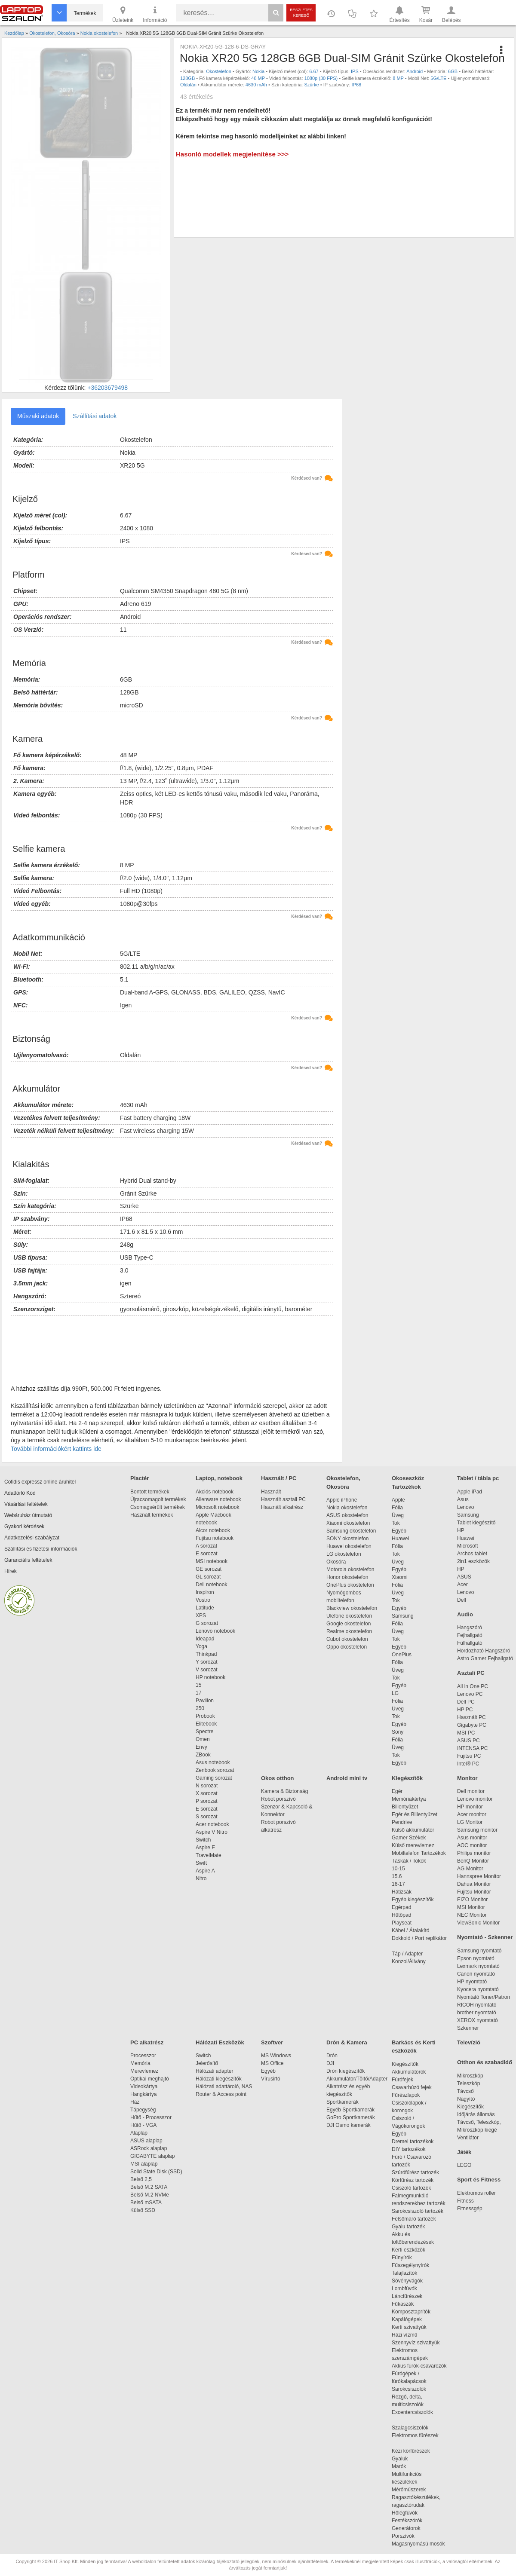 This screenshot has height=2576, width=516. Describe the element at coordinates (460, 1530) in the screenshot. I see `HP` at that location.